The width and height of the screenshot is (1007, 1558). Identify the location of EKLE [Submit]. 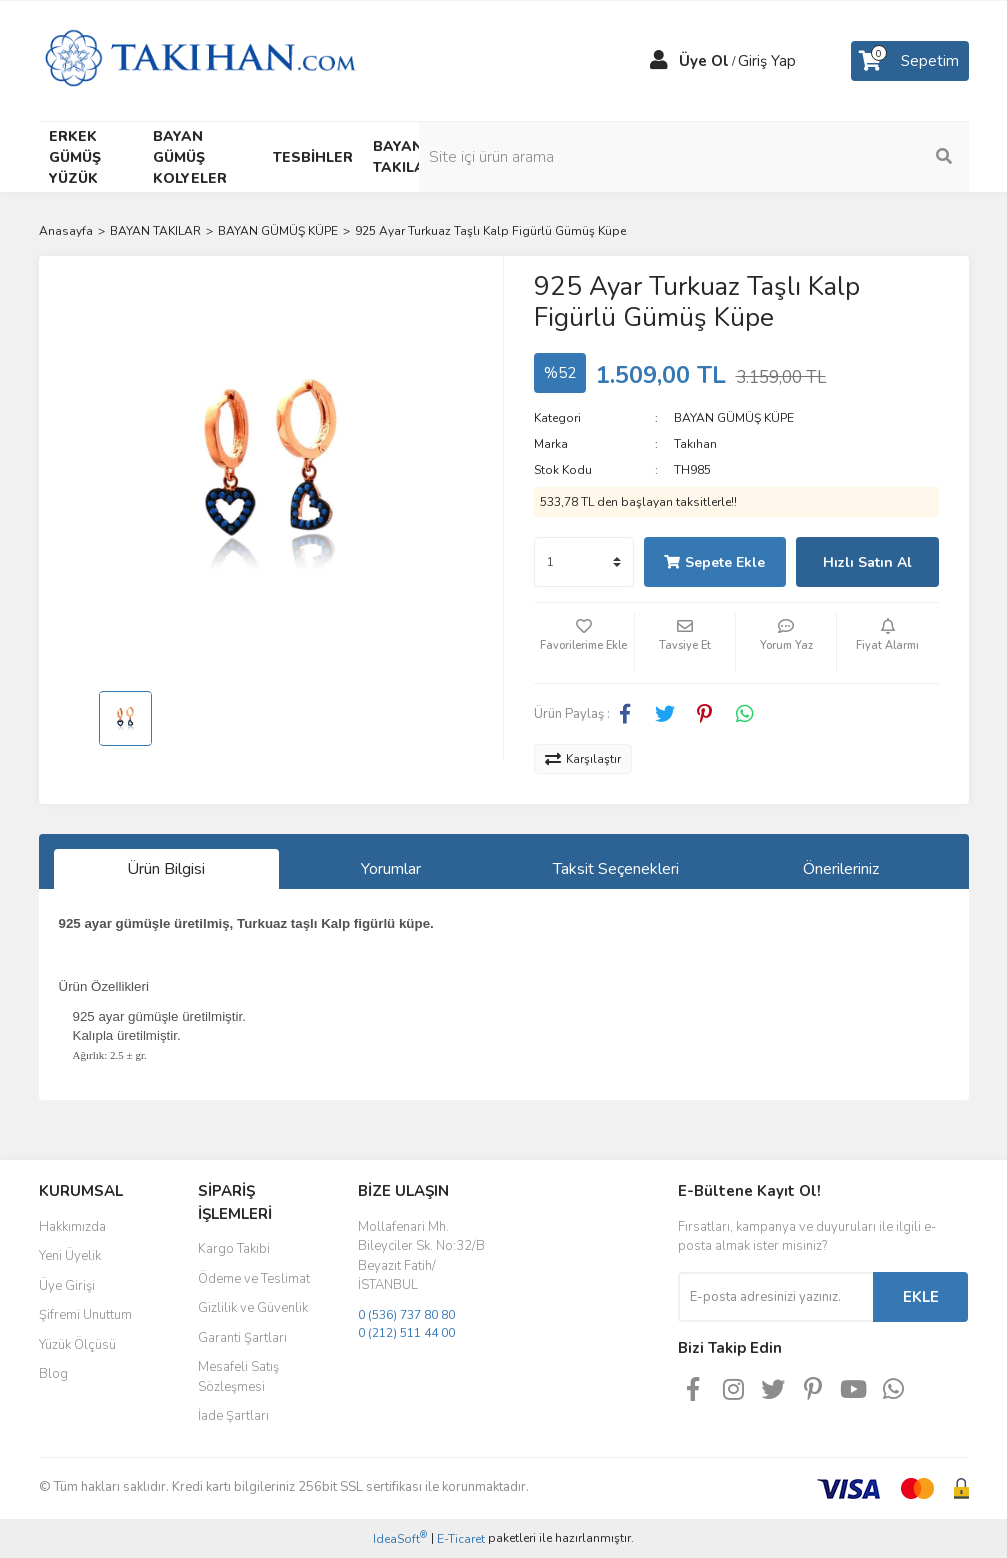
(921, 1297).